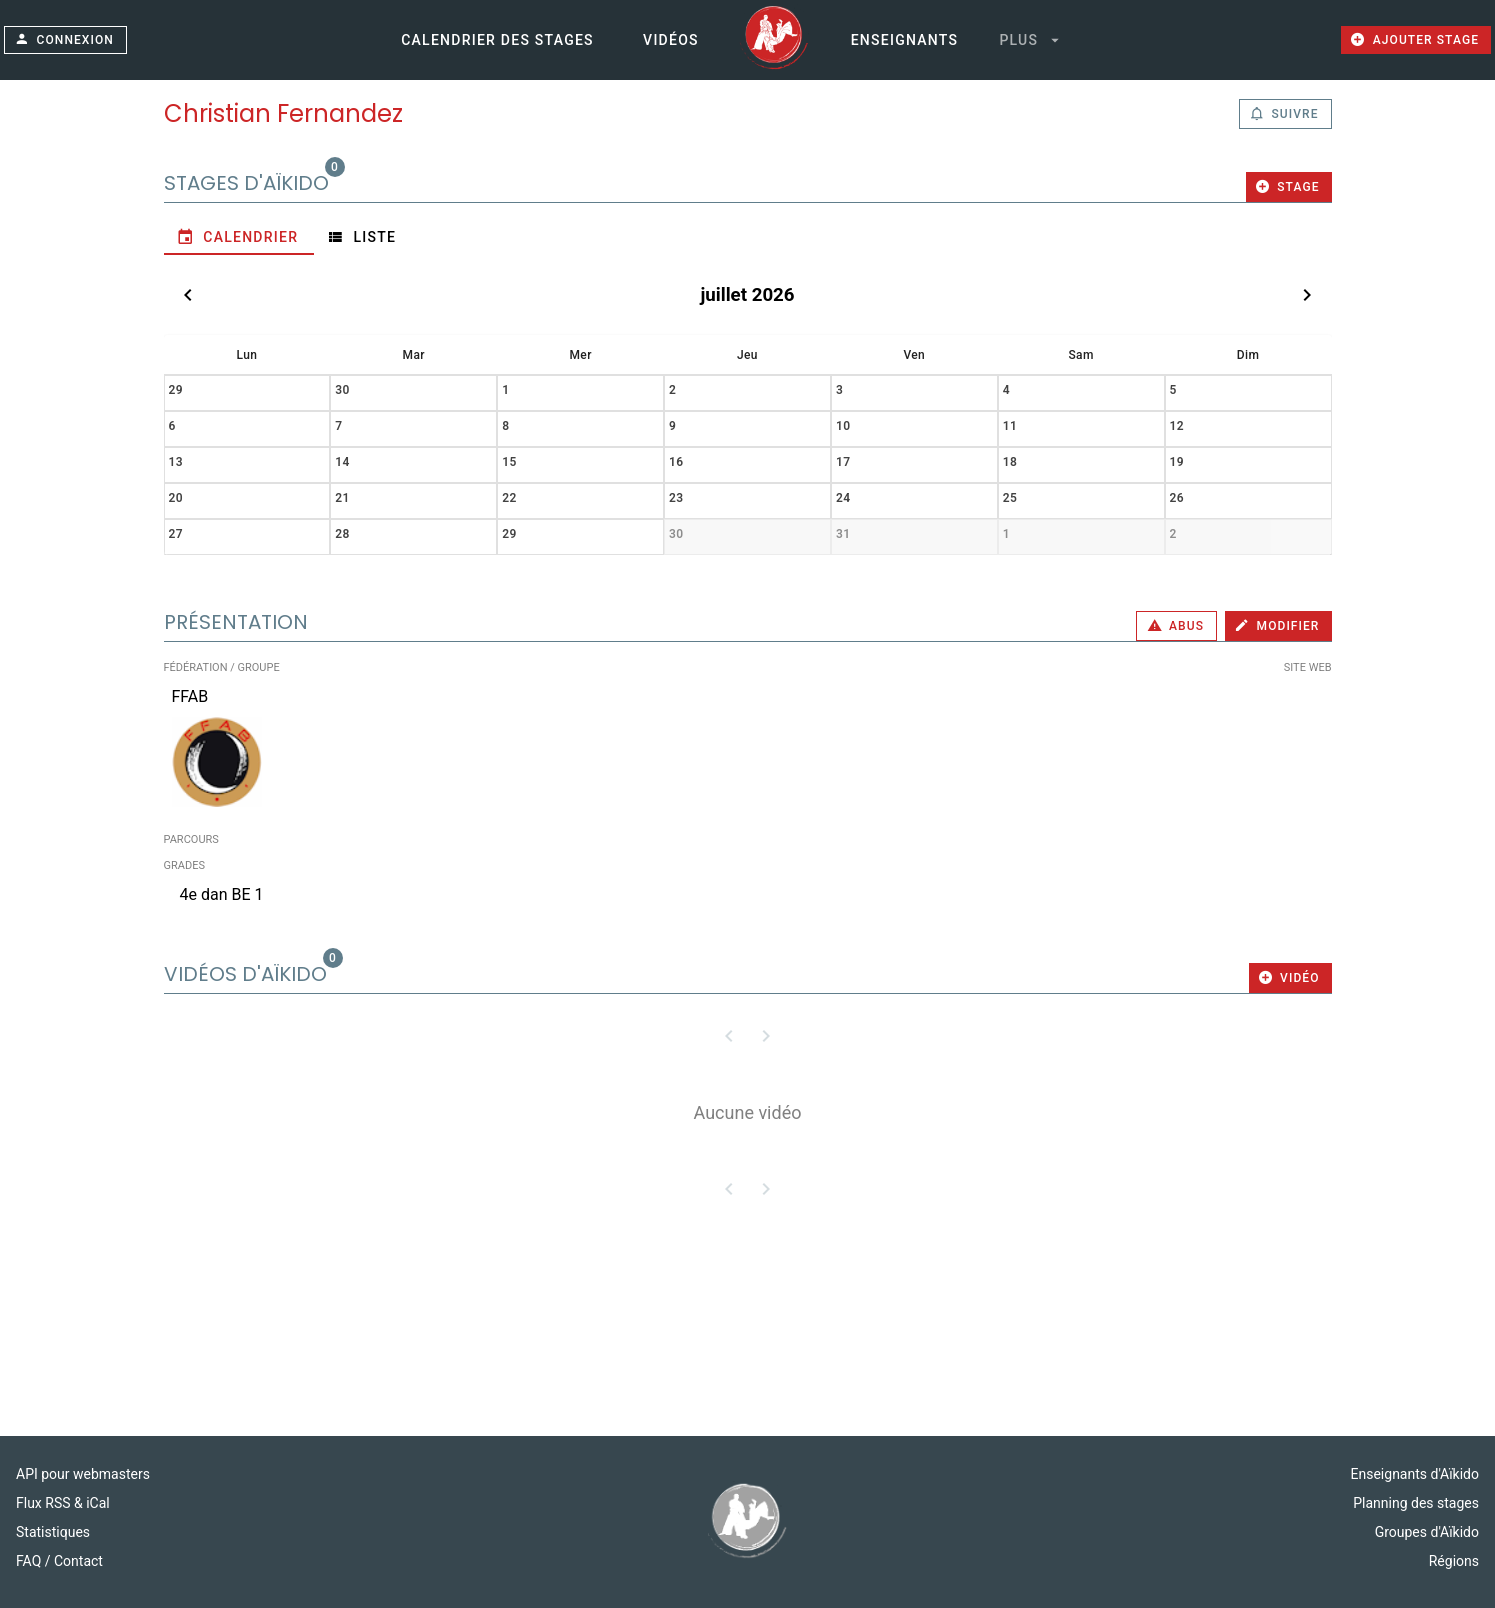 Image resolution: width=1495 pixels, height=1608 pixels. I want to click on Statistiques, so click(53, 1532).